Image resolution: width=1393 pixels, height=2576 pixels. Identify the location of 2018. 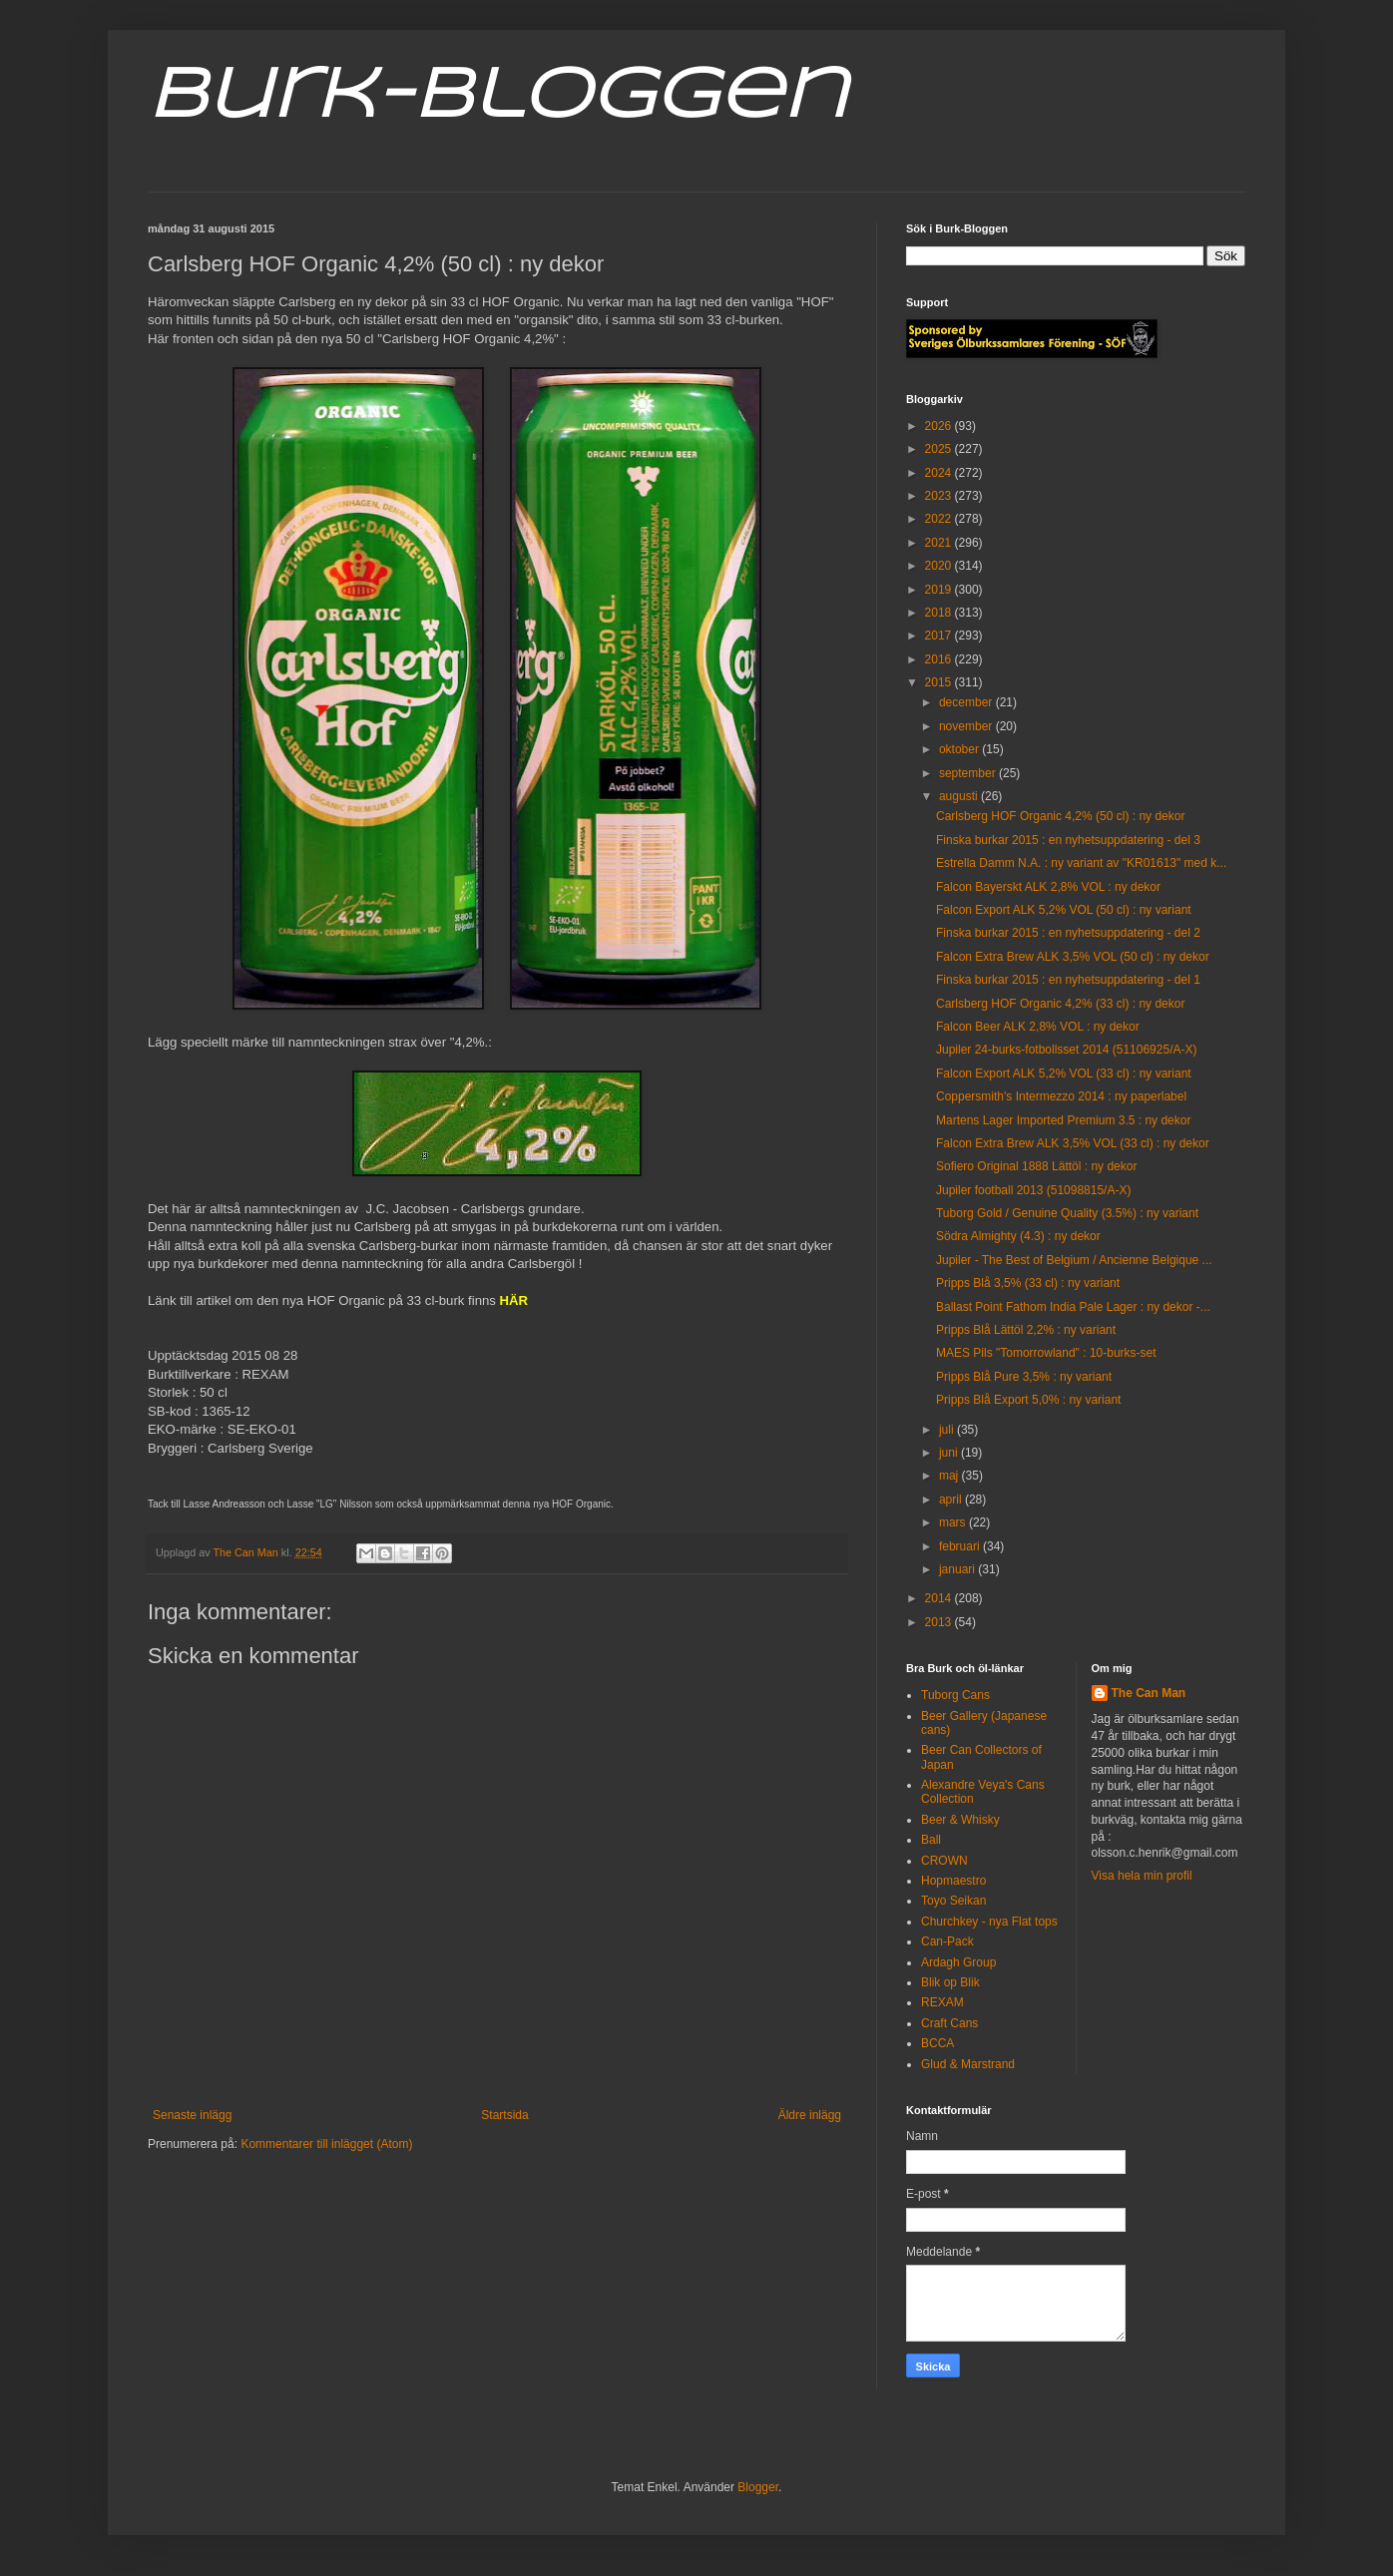
(940, 613).